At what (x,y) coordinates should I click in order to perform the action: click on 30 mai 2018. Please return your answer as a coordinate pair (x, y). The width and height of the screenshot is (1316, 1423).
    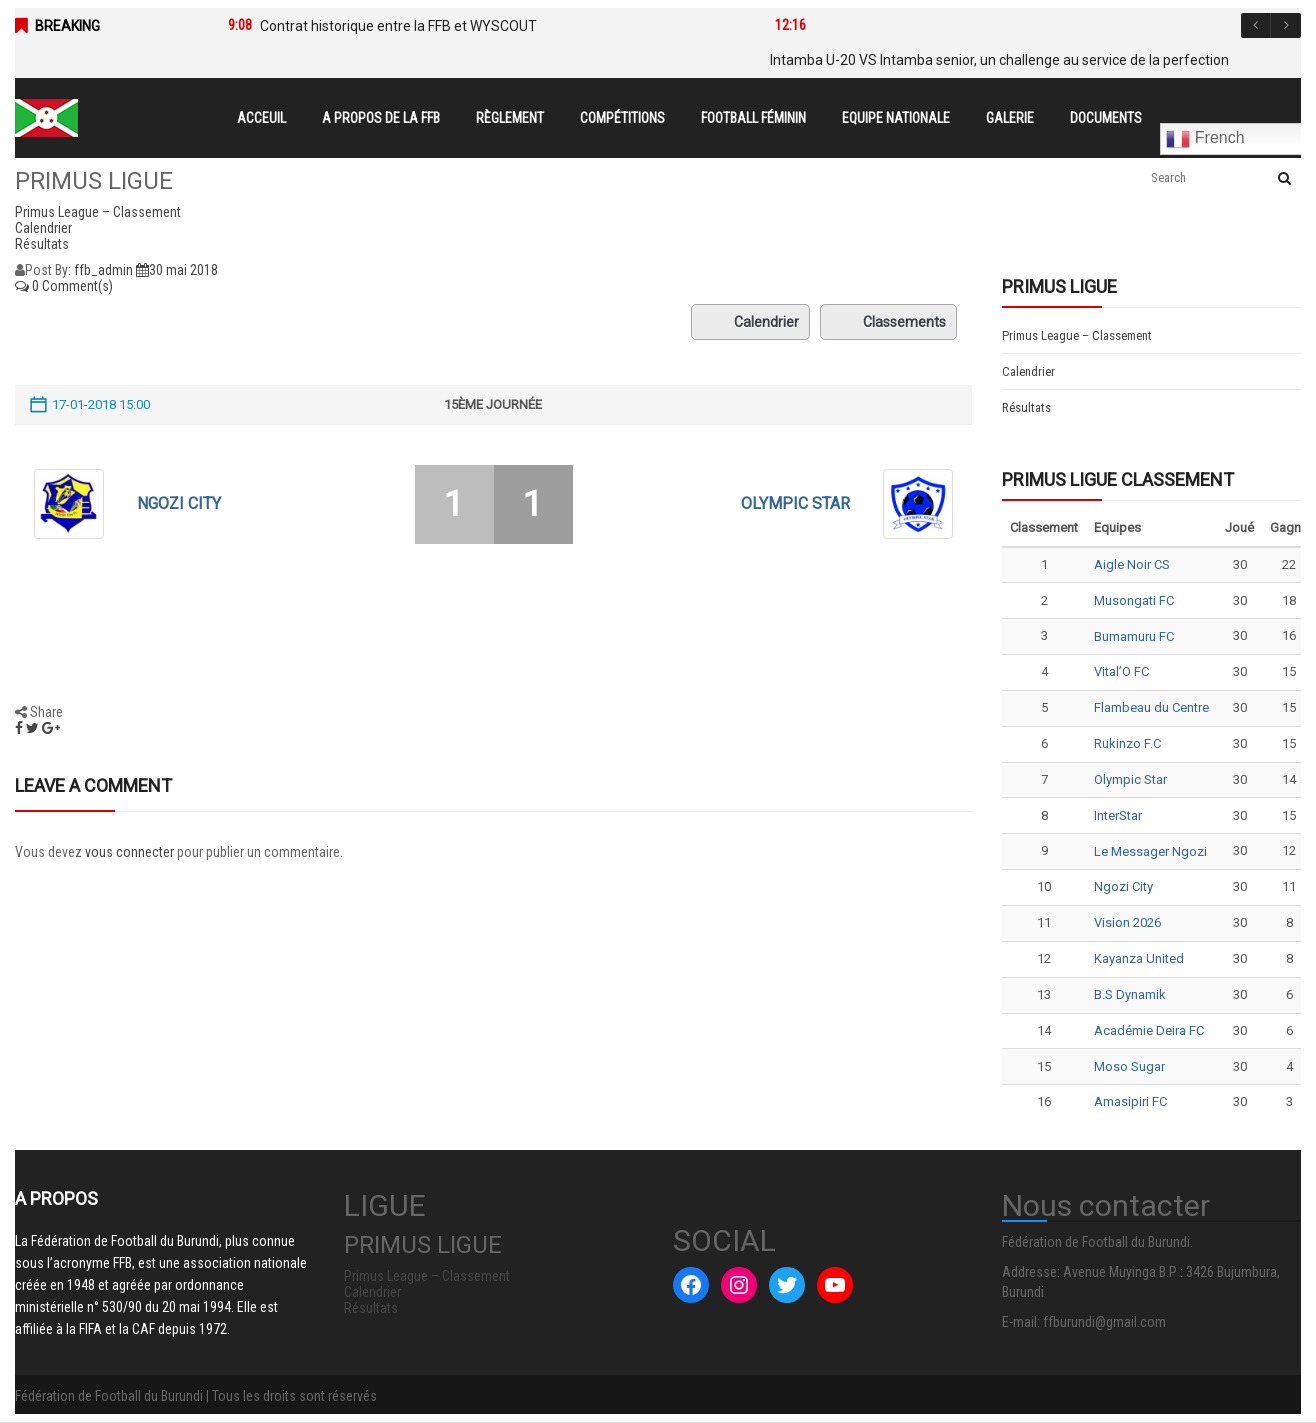
    Looking at the image, I should click on (177, 270).